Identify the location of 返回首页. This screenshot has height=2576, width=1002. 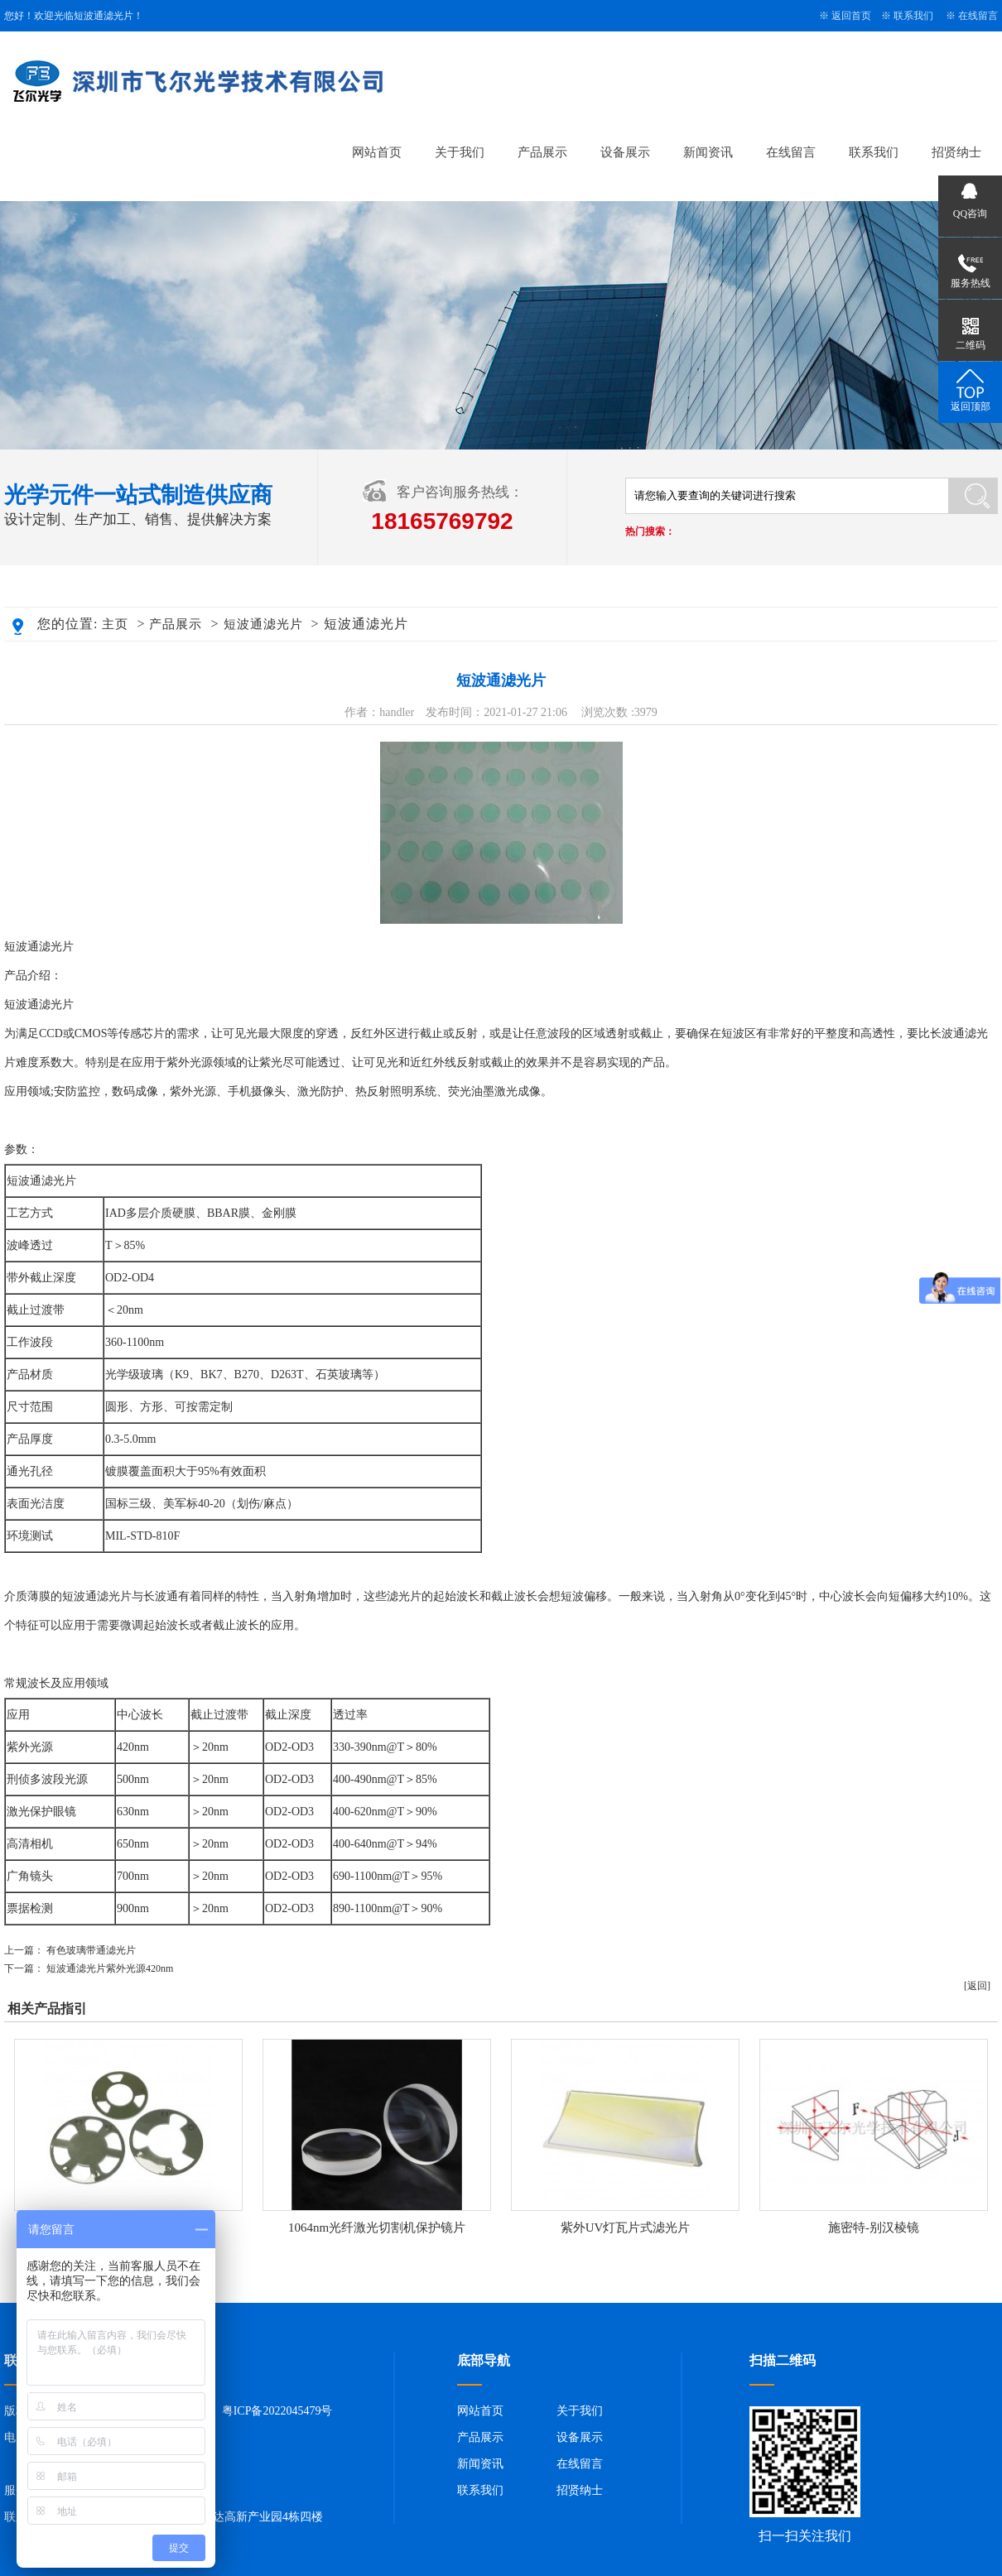
(851, 16).